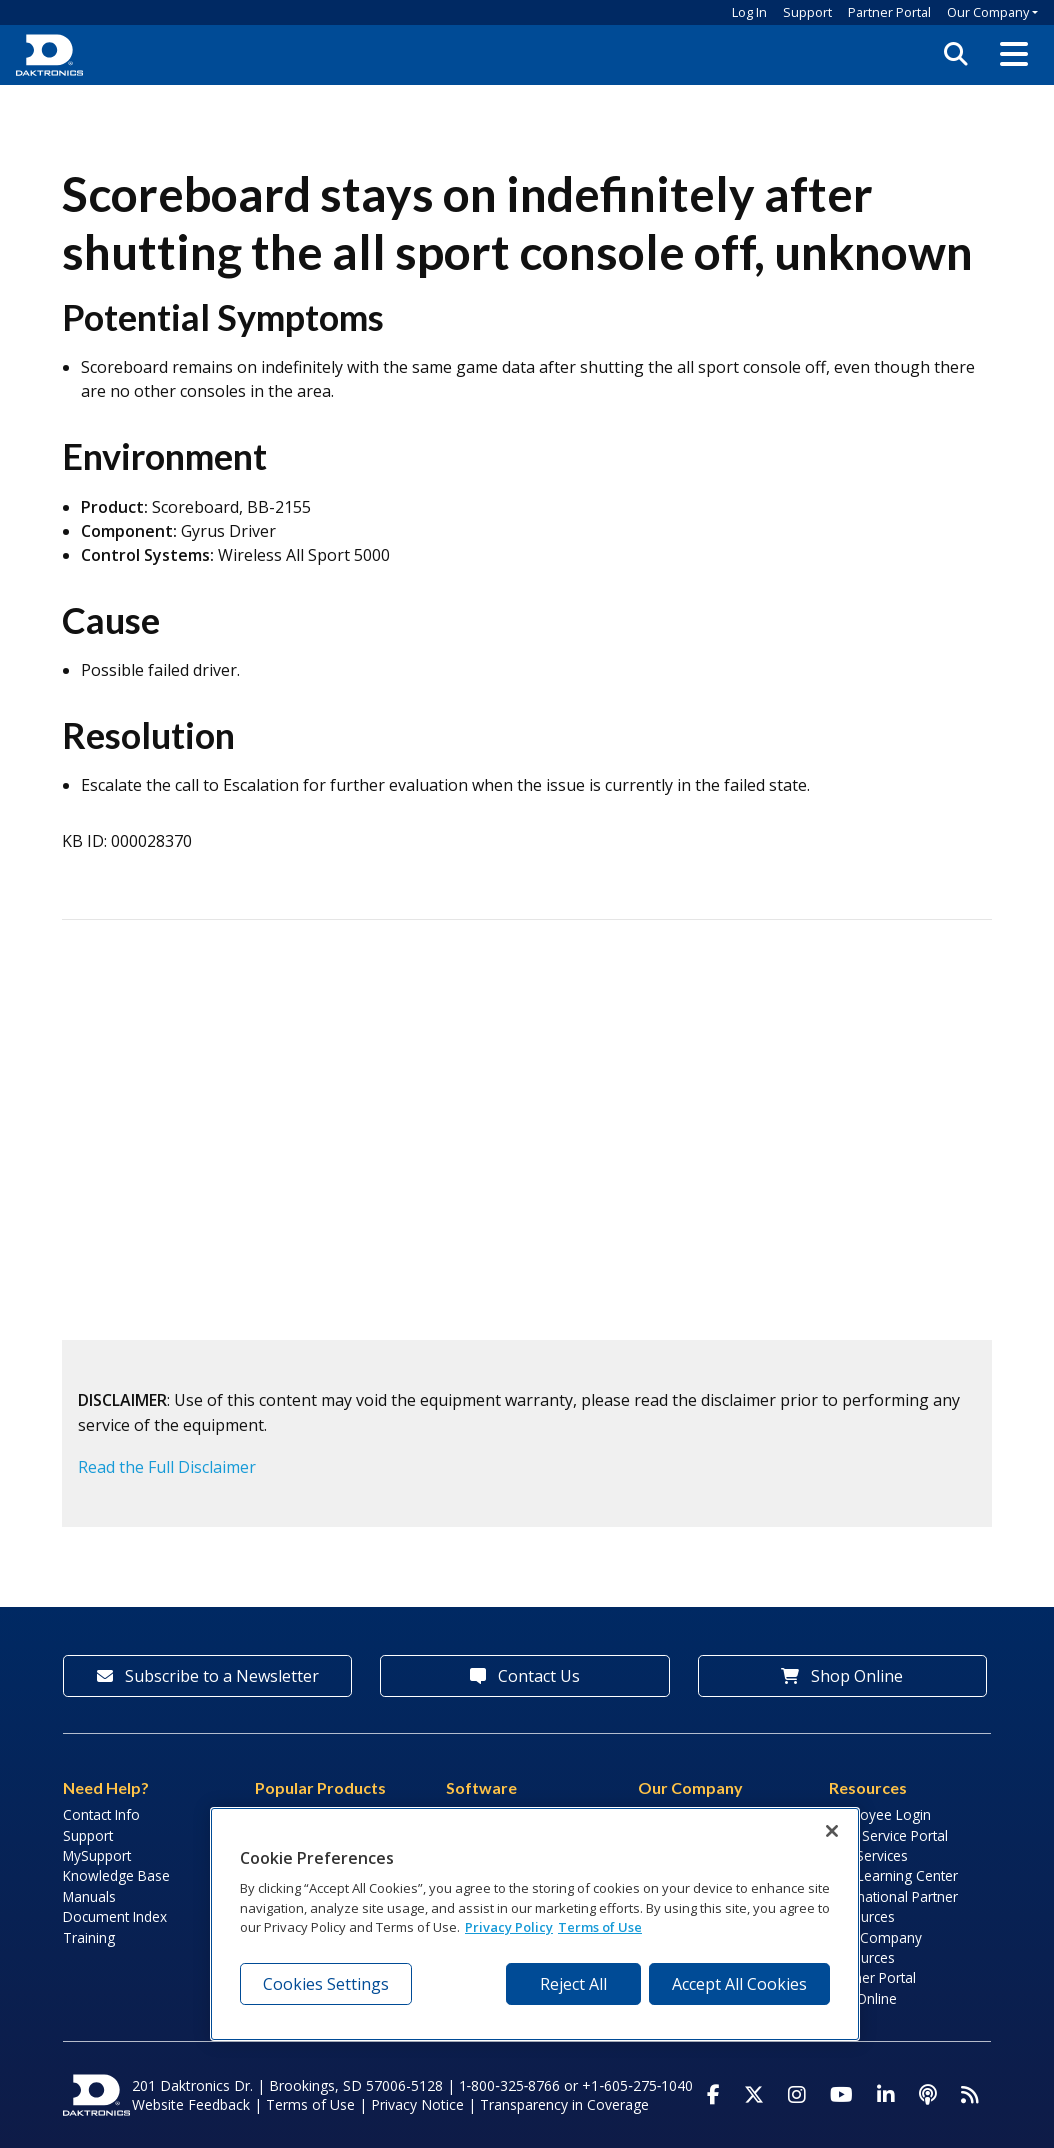  Describe the element at coordinates (89, 1896) in the screenshot. I see `Manuals` at that location.